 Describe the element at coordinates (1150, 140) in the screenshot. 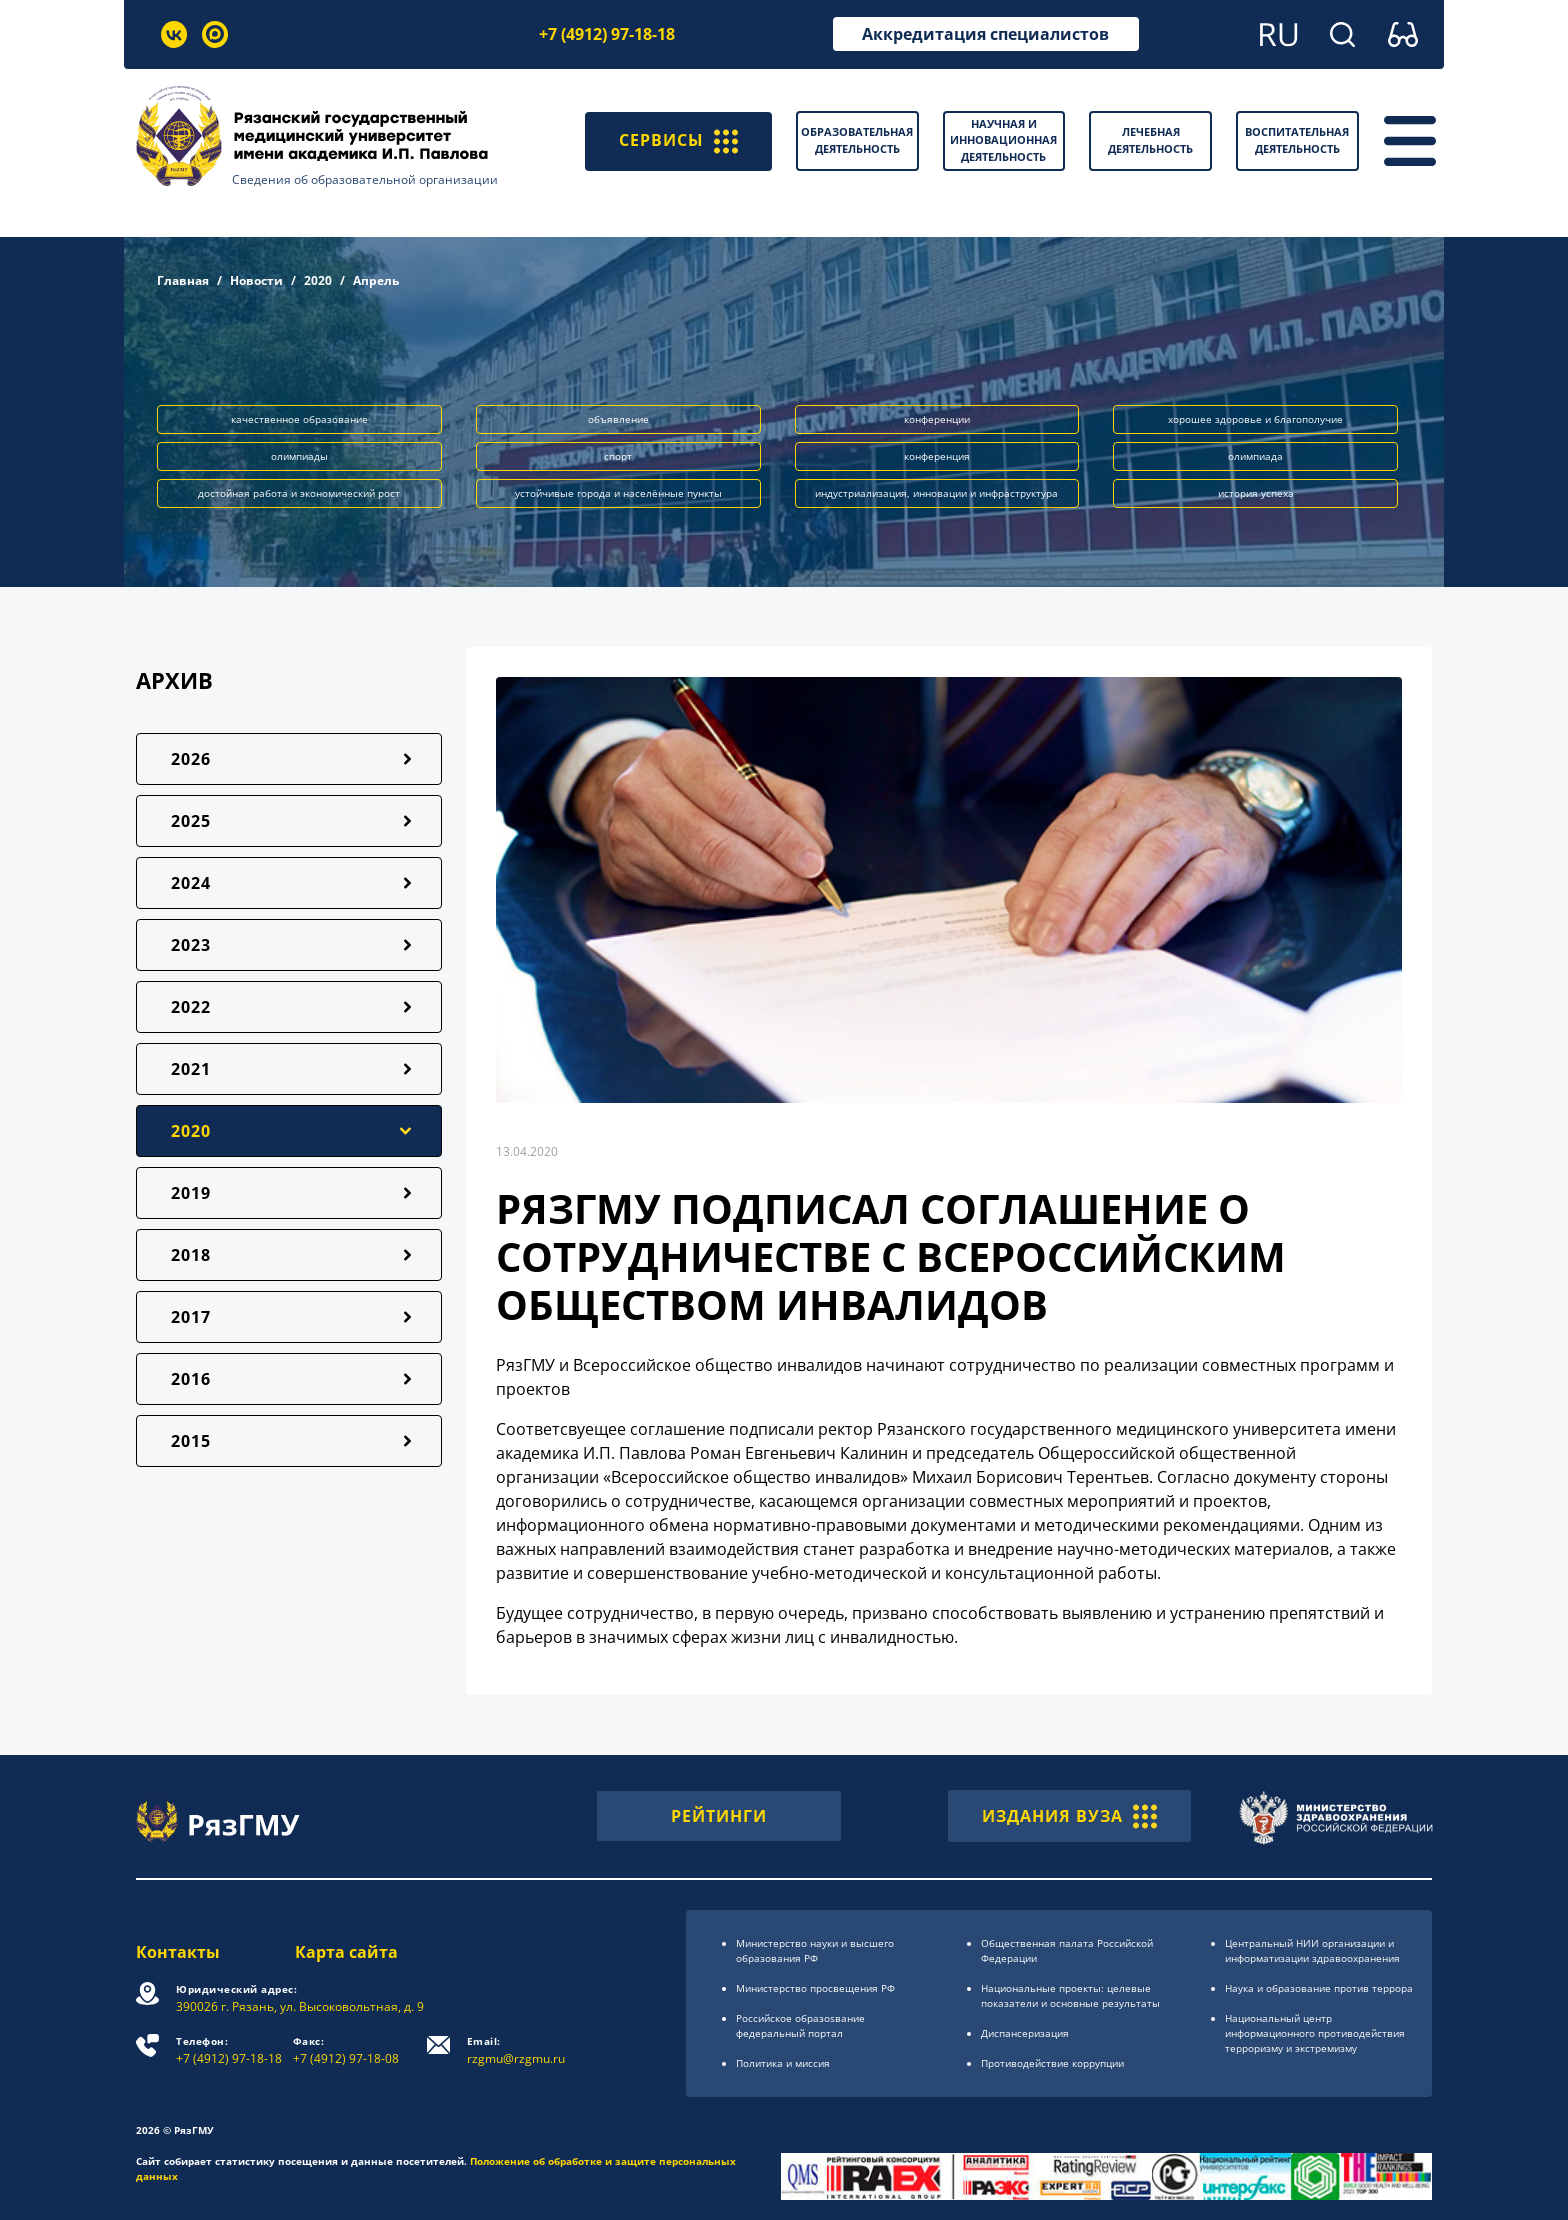

I see `Лечебная деятельность [button]` at that location.